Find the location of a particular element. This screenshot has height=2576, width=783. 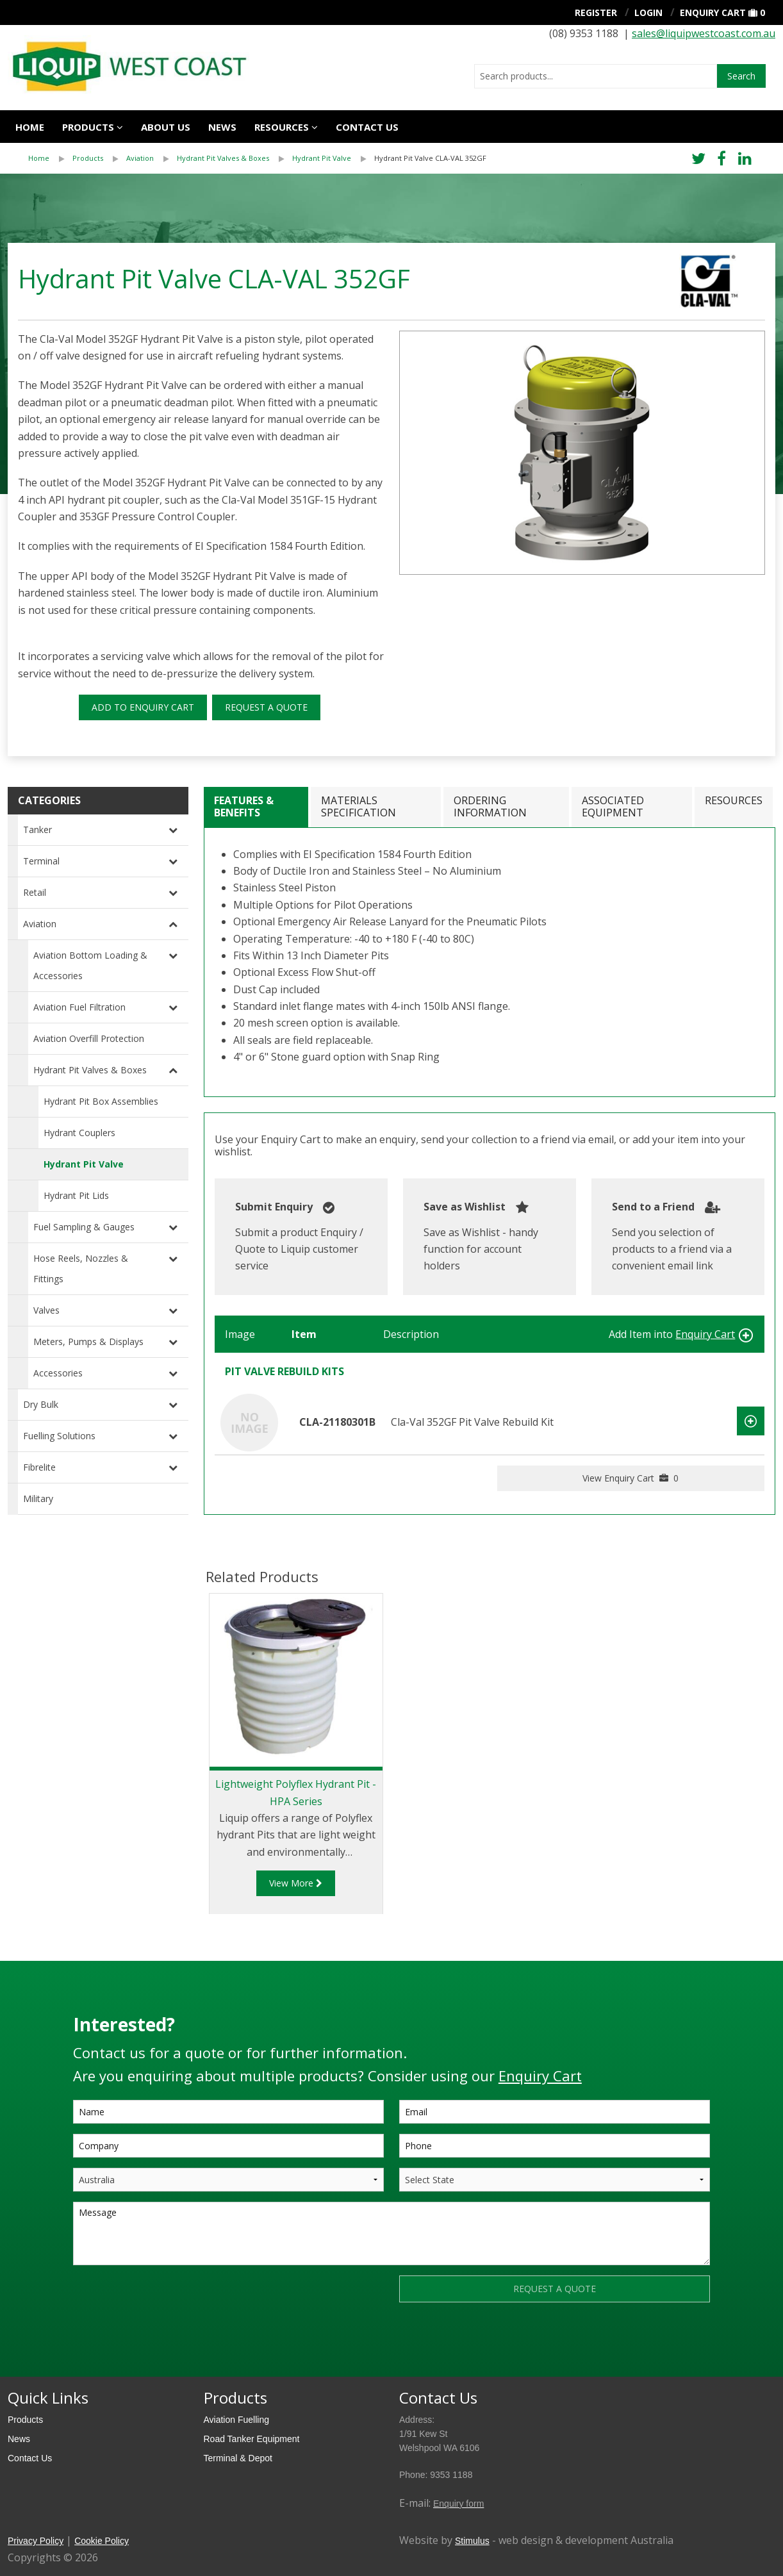

Resources is located at coordinates (281, 126).